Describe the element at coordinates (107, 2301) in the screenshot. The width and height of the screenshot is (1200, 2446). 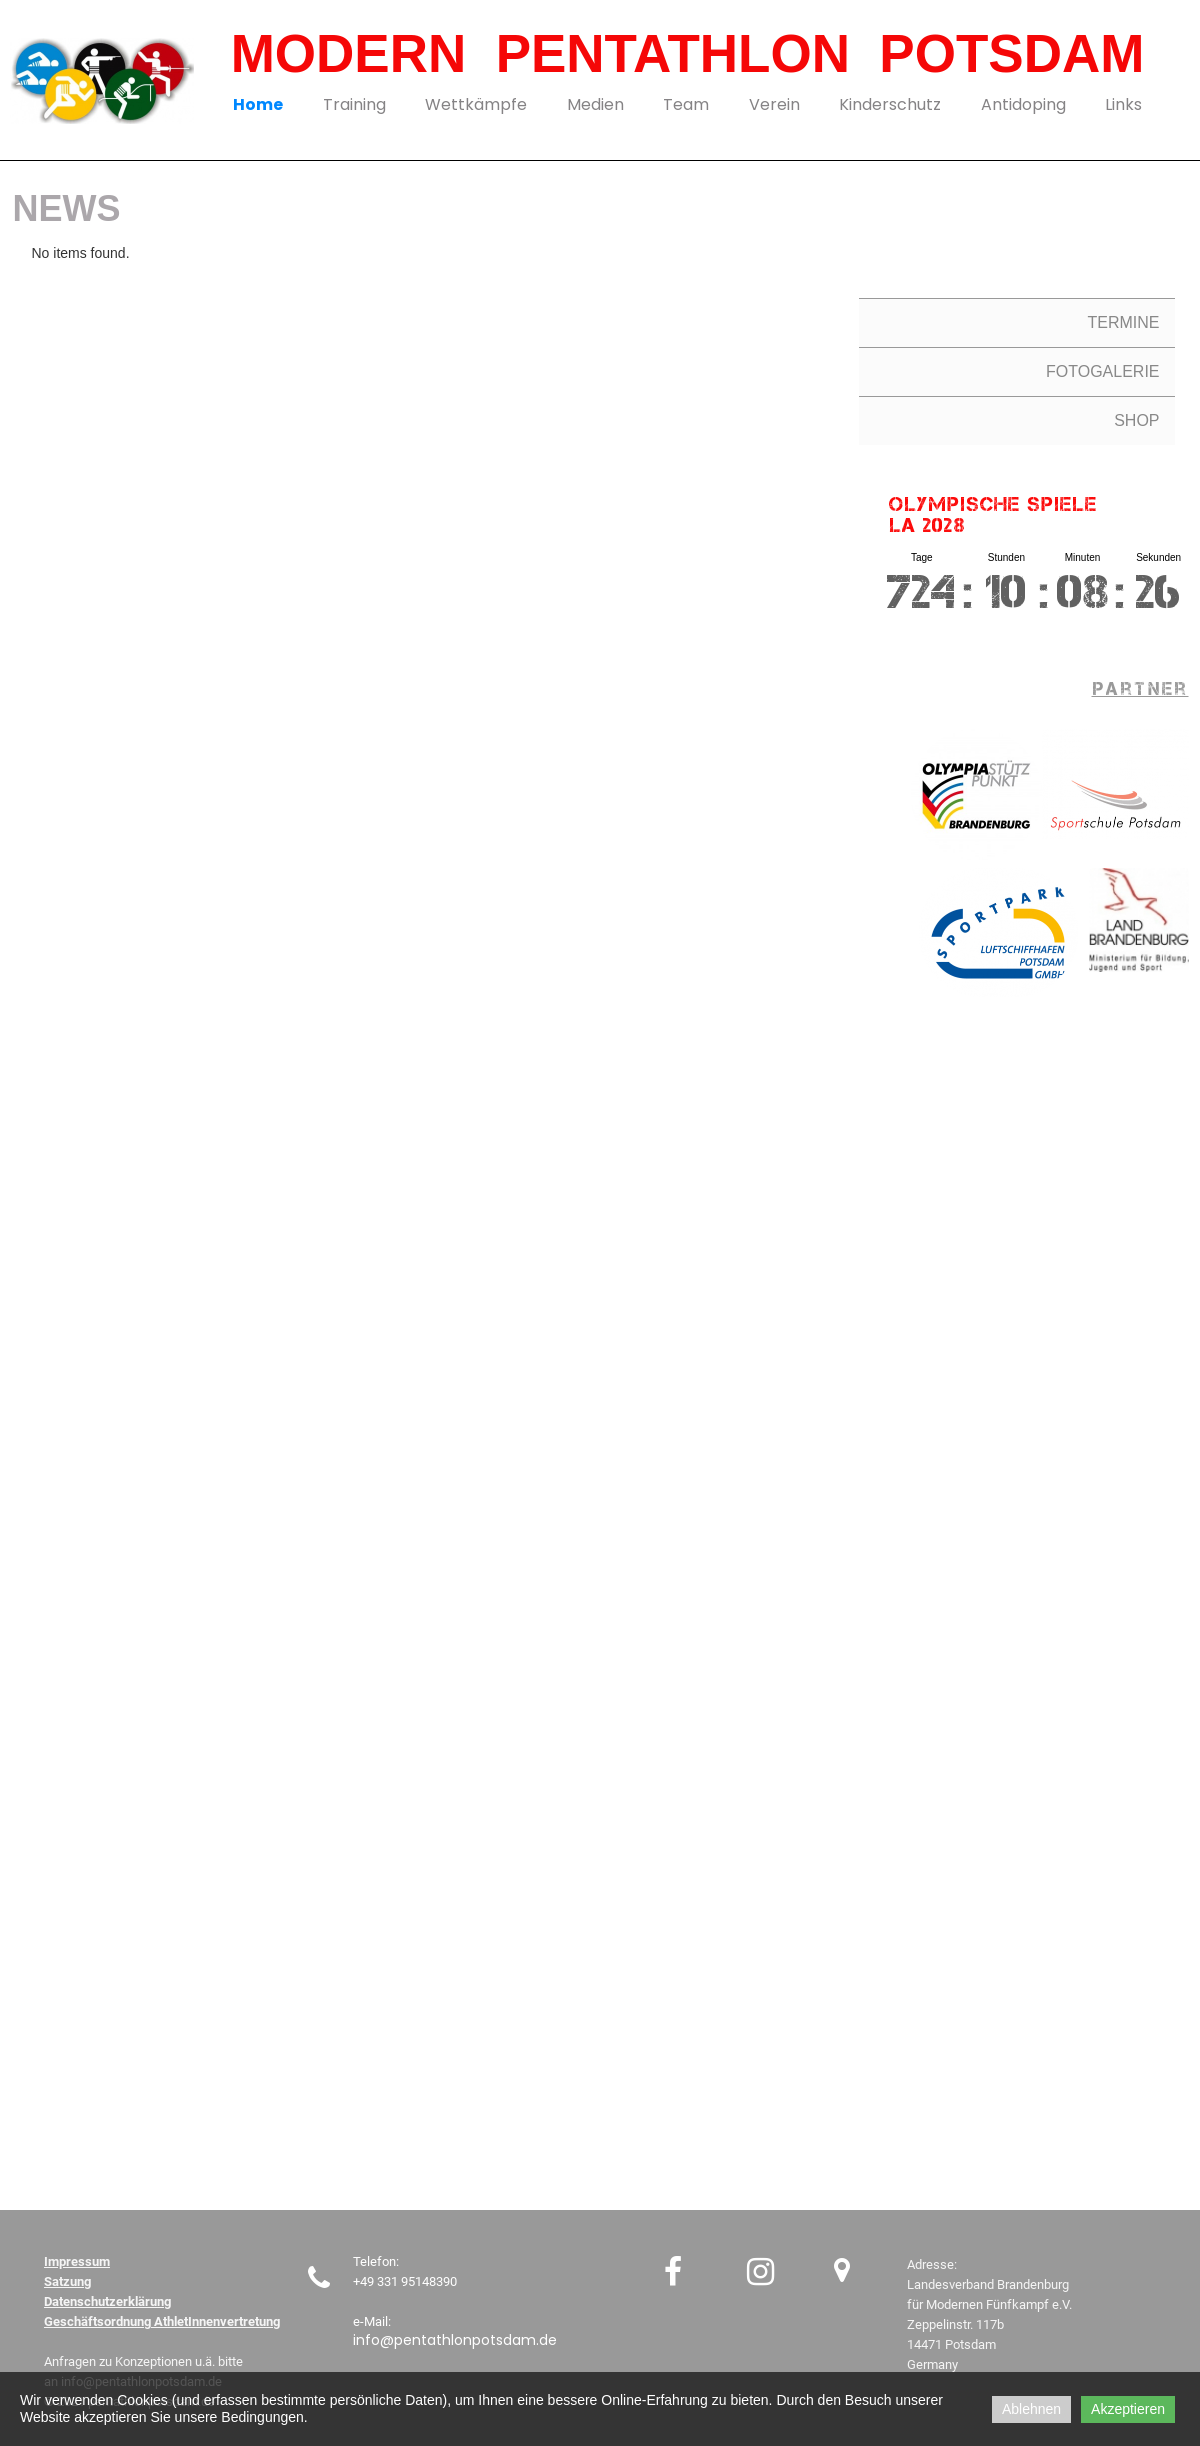
I see `Datenschutzerklärung` at that location.